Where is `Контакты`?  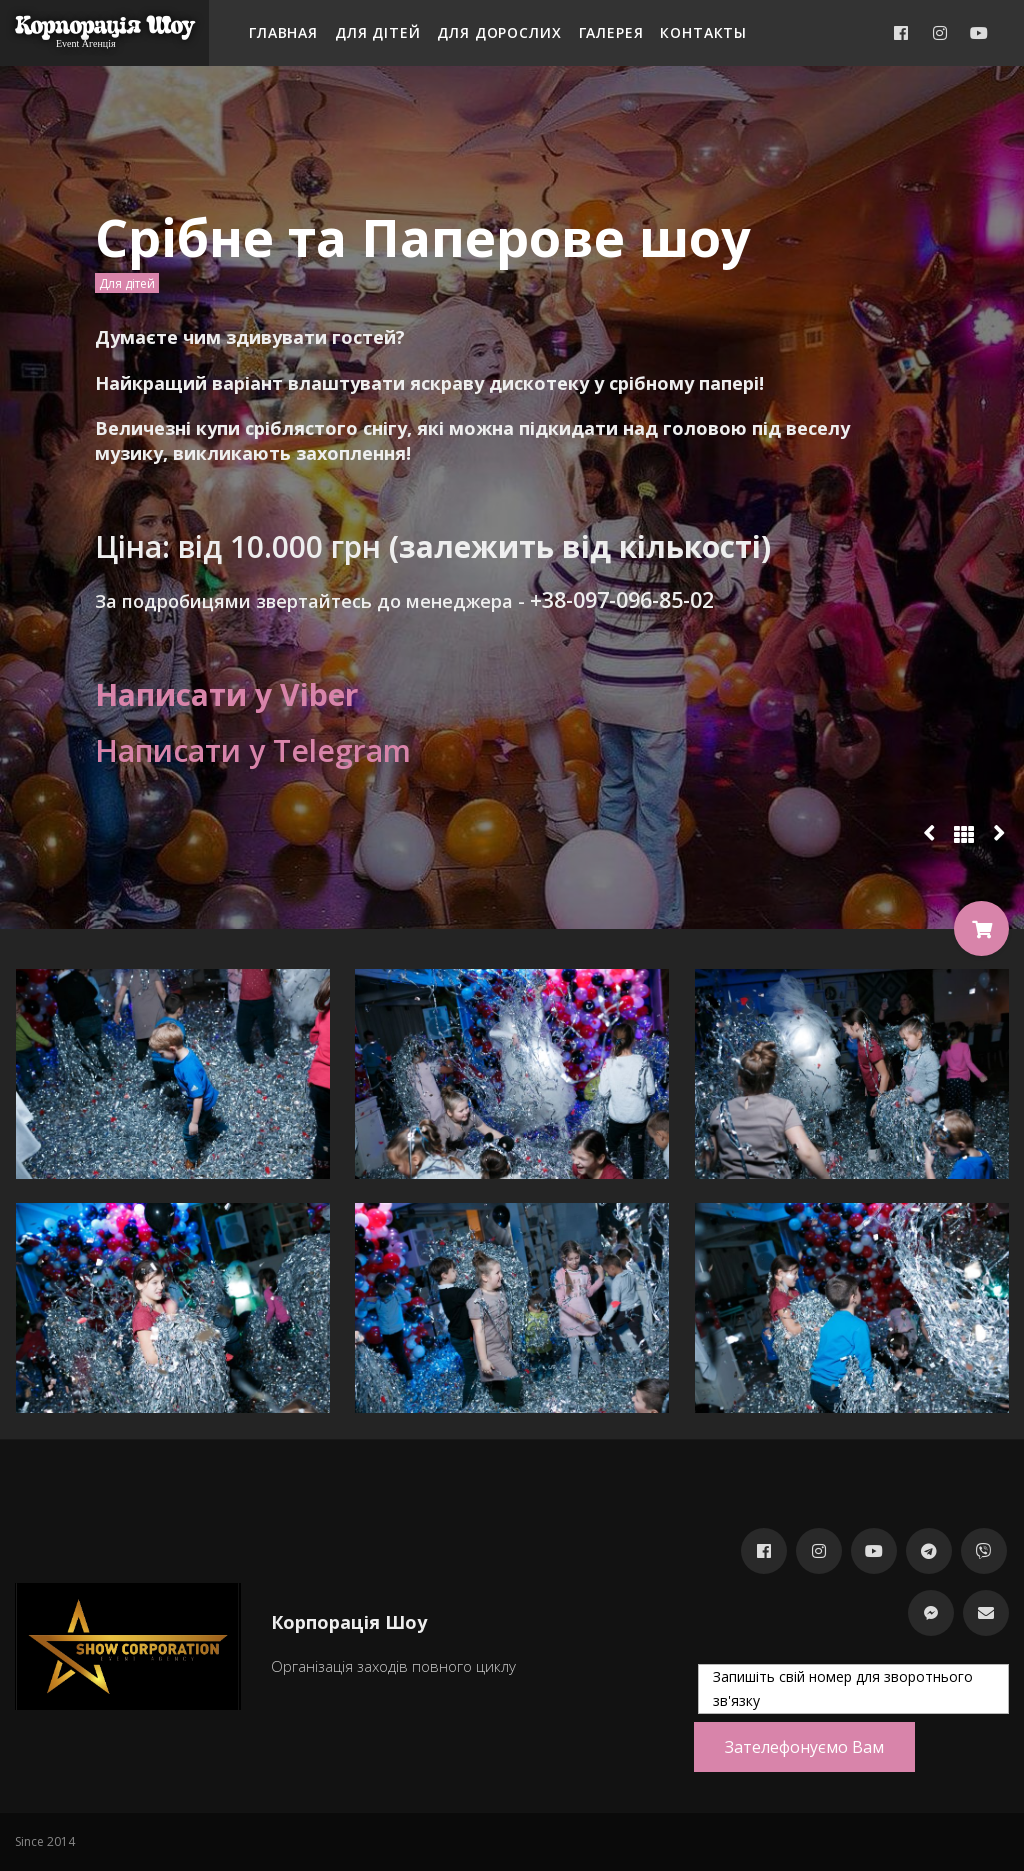 Контакты is located at coordinates (703, 32).